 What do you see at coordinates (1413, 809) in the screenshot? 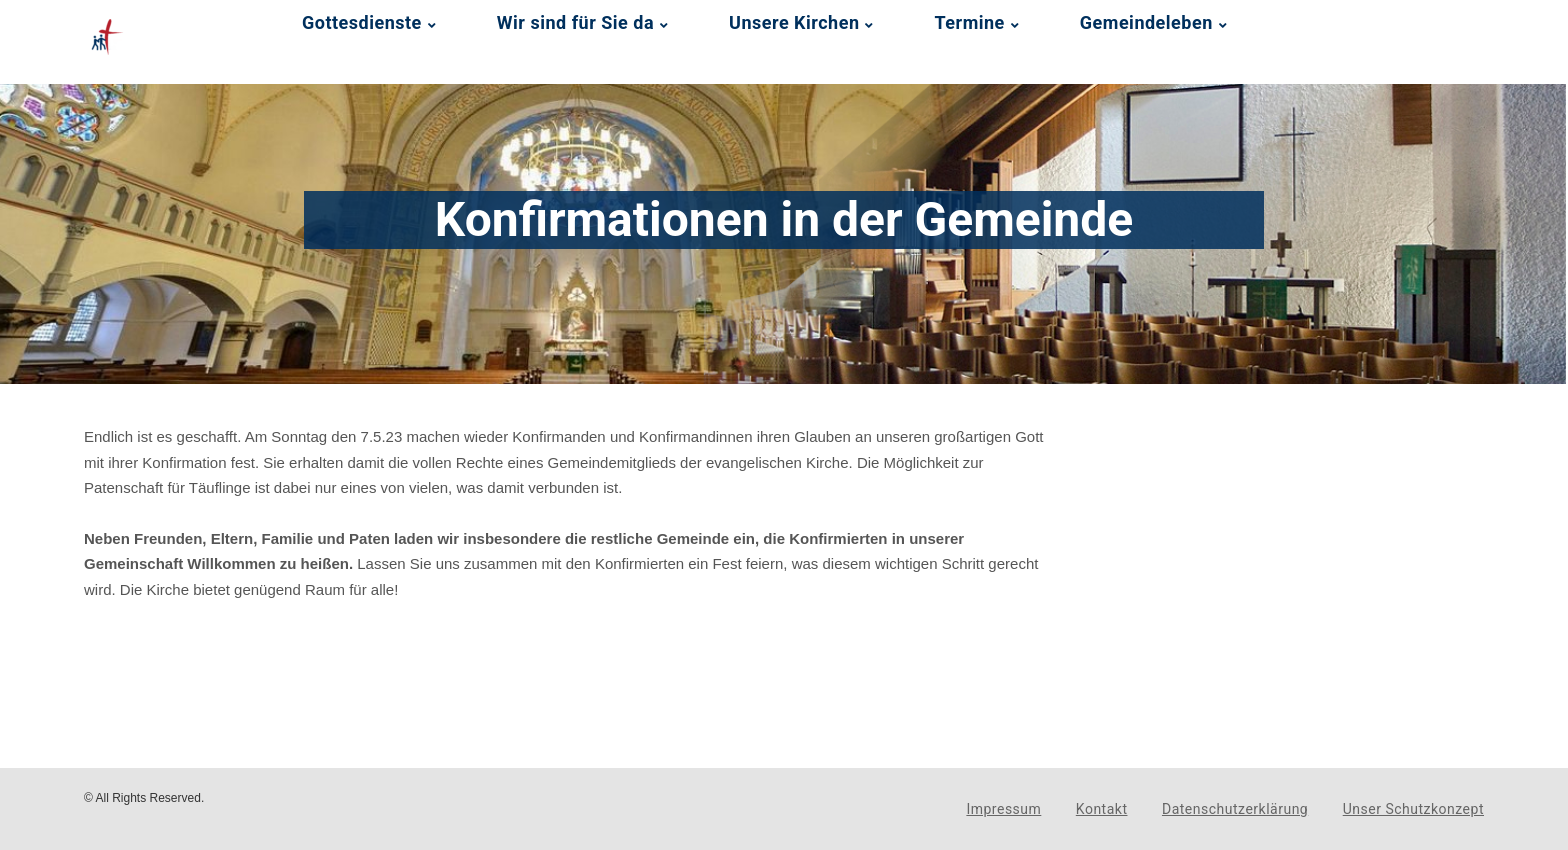
I see `Unser Schutzkonzept` at bounding box center [1413, 809].